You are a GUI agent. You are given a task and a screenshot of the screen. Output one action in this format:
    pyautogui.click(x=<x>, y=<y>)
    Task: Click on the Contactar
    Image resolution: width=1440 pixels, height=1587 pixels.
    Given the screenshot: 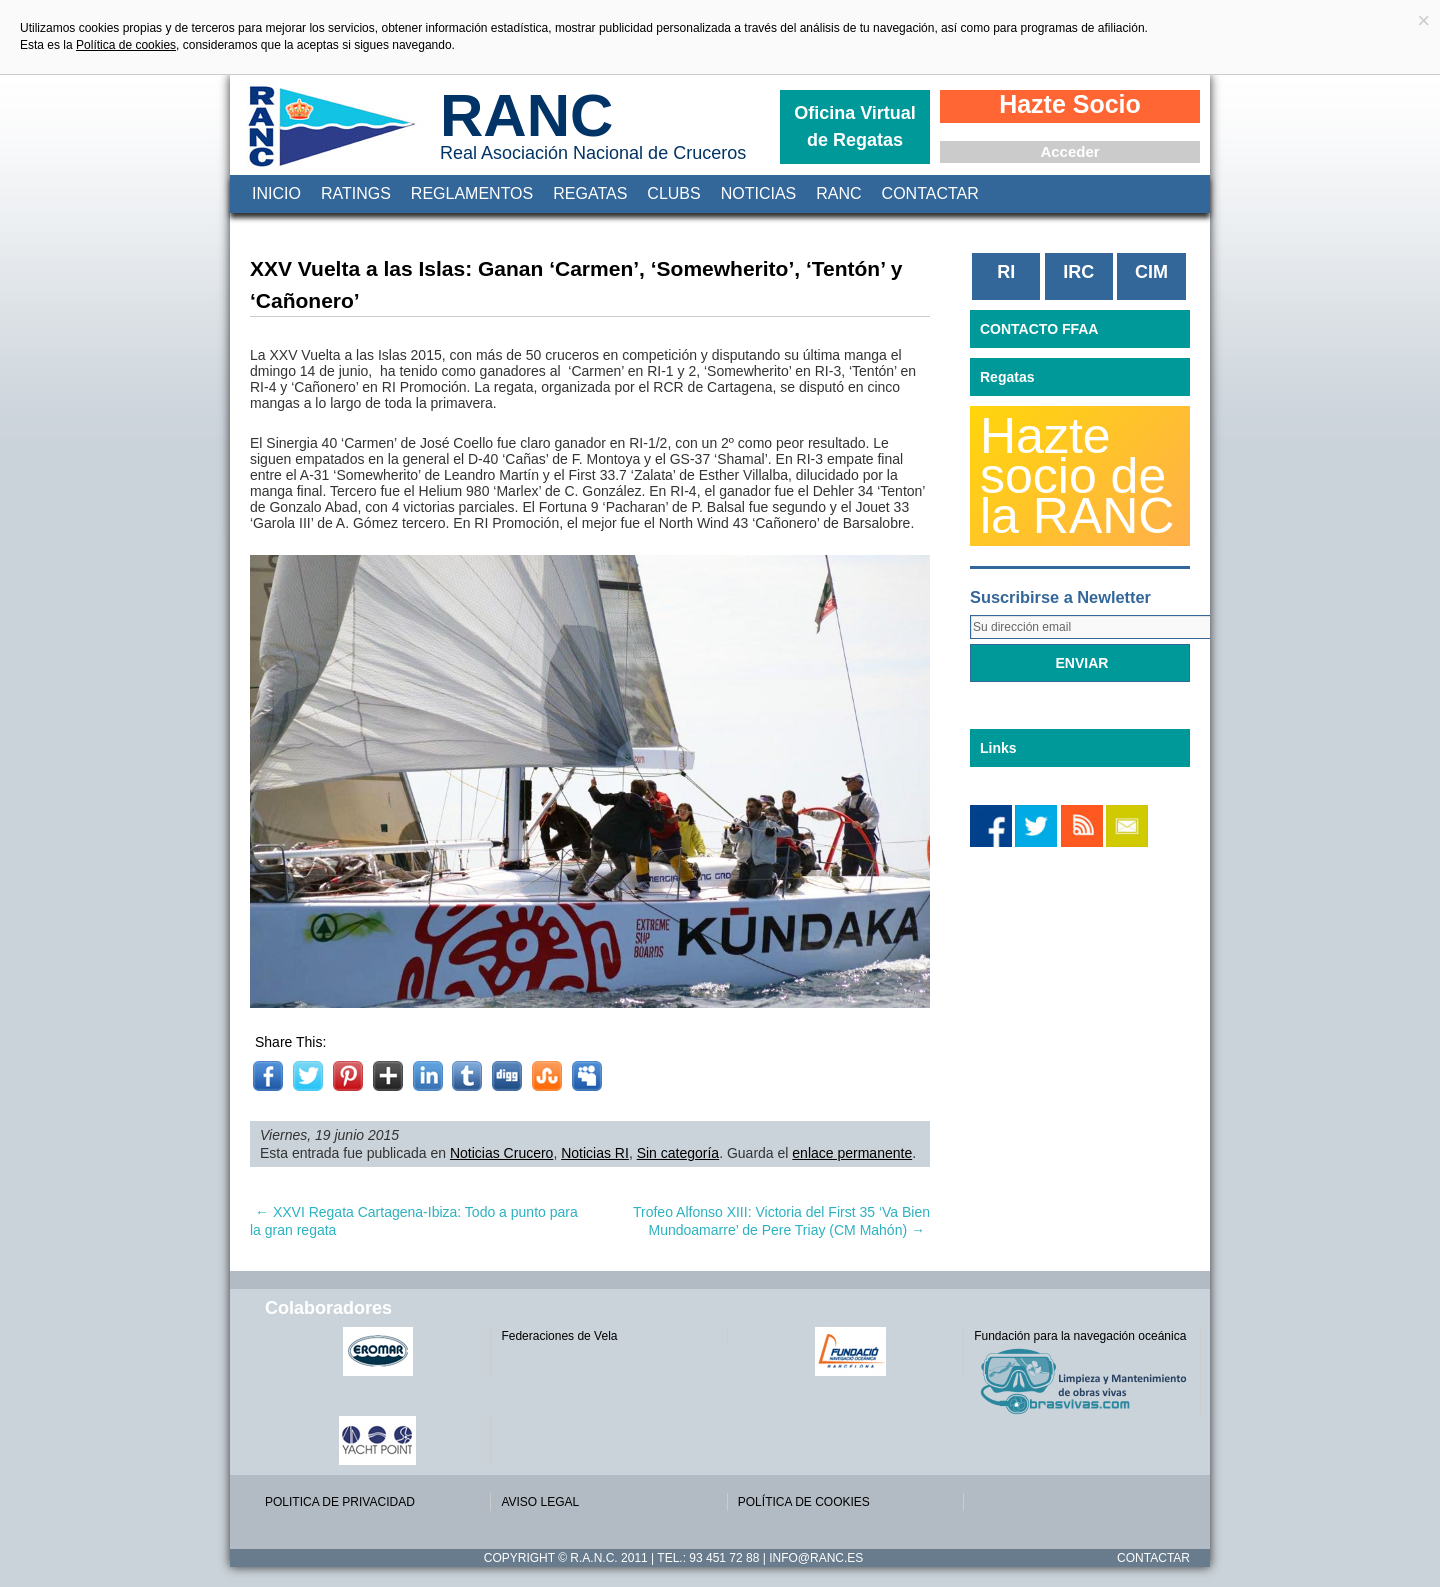 What is the action you would take?
    pyautogui.click(x=930, y=193)
    